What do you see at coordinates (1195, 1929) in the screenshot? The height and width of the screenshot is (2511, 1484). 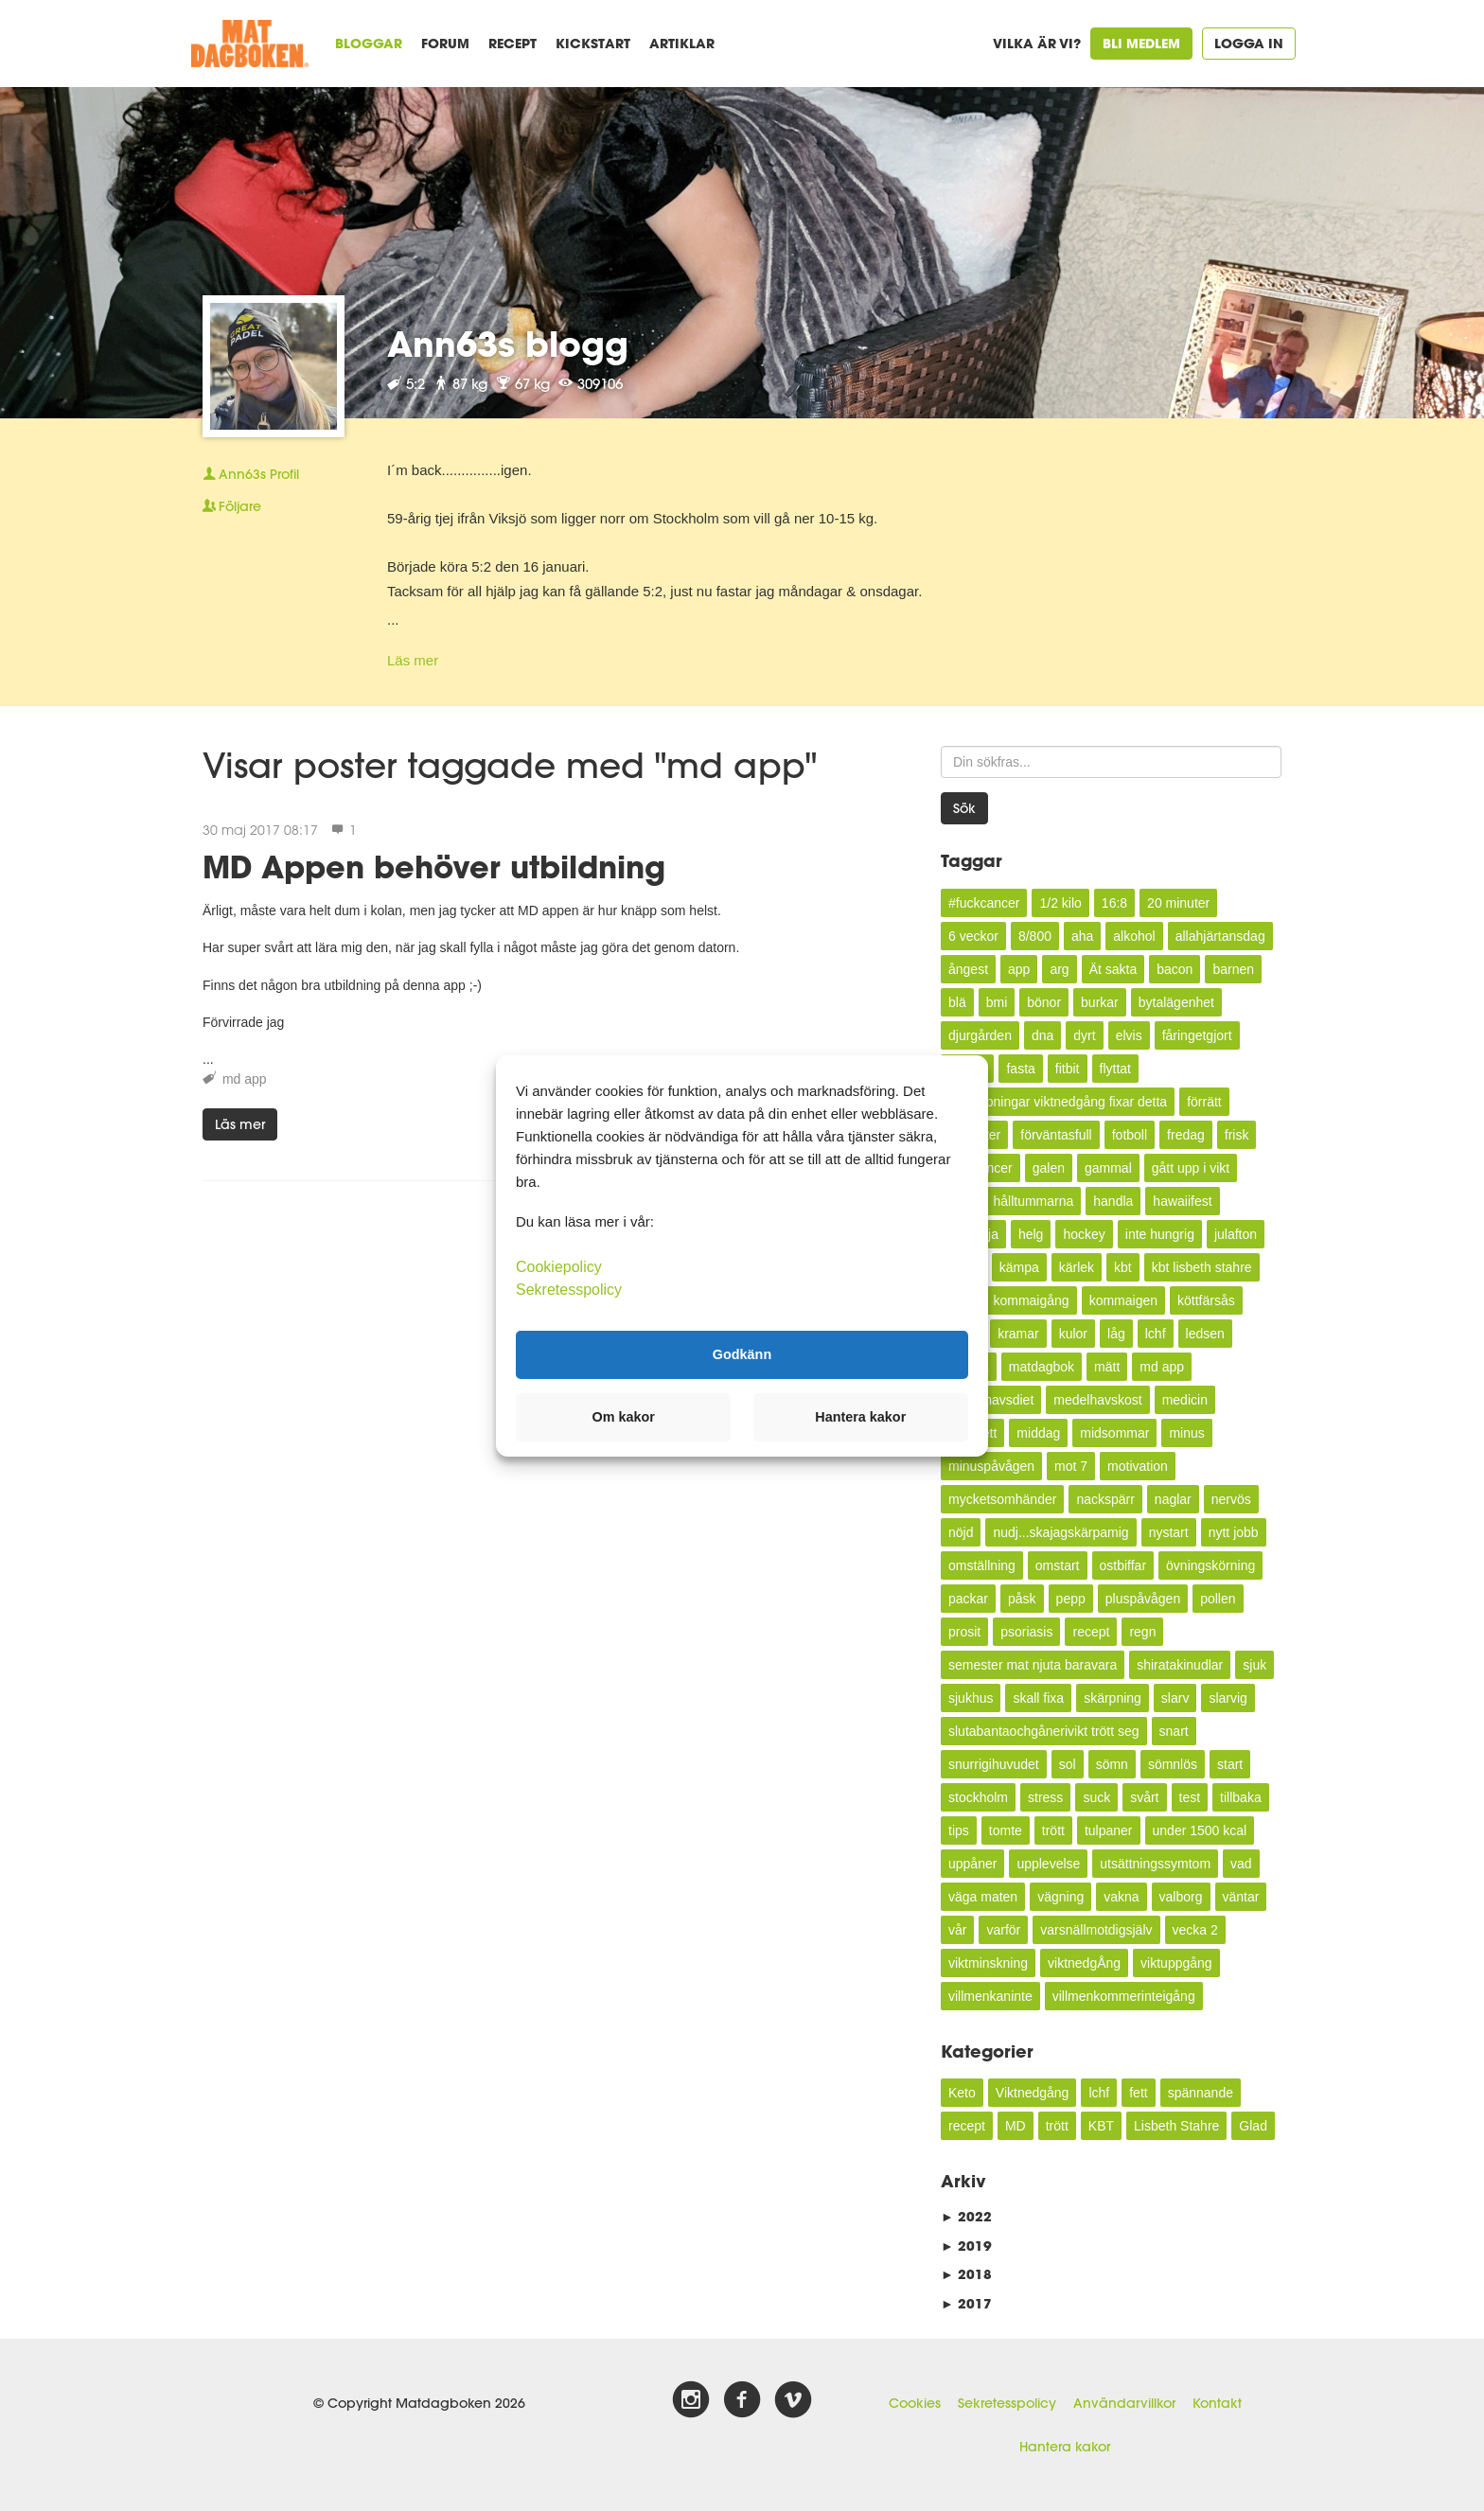 I see `vecka 2` at bounding box center [1195, 1929].